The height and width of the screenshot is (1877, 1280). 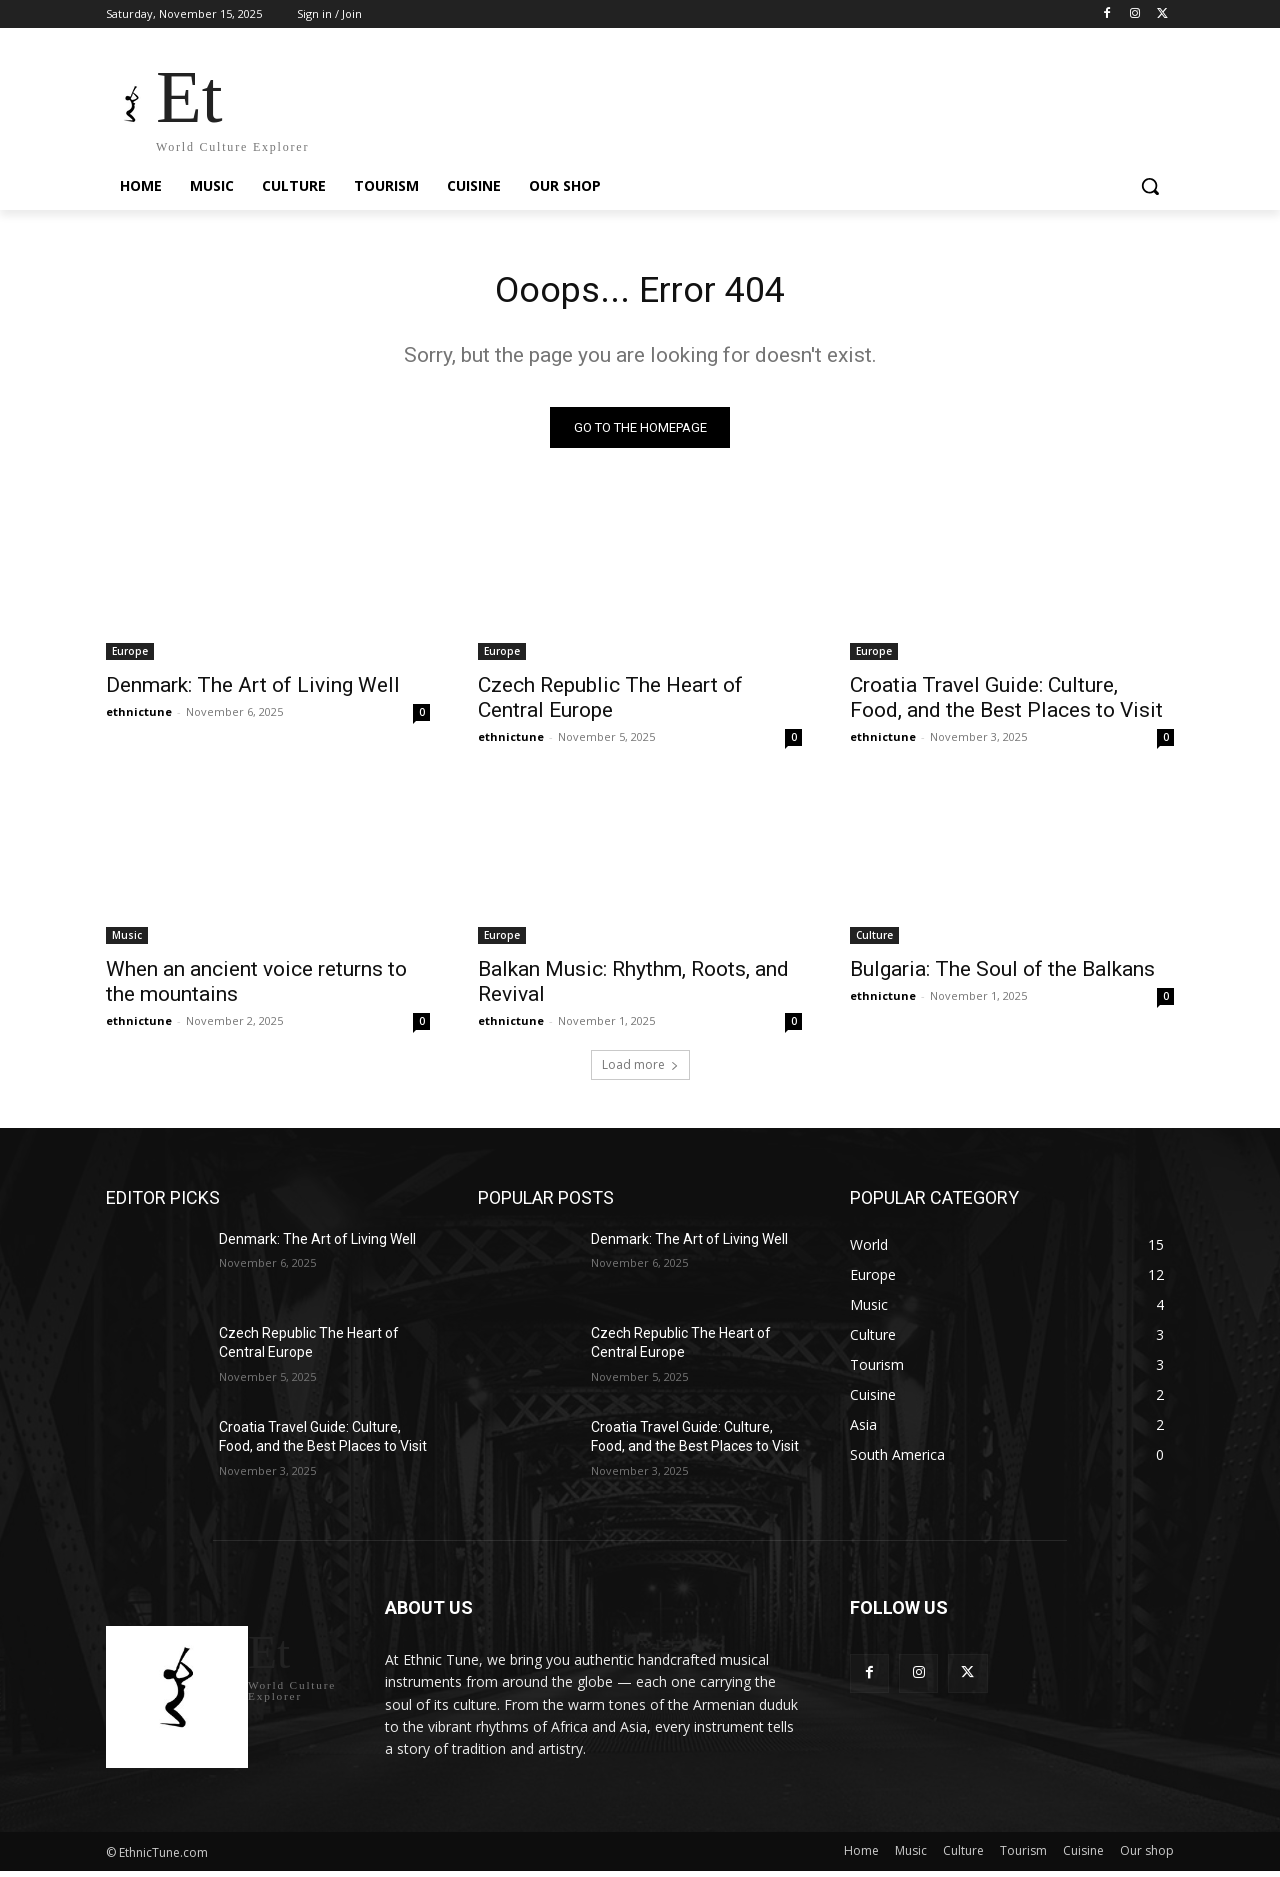 What do you see at coordinates (640, 1070) in the screenshot?
I see `Load more` at bounding box center [640, 1070].